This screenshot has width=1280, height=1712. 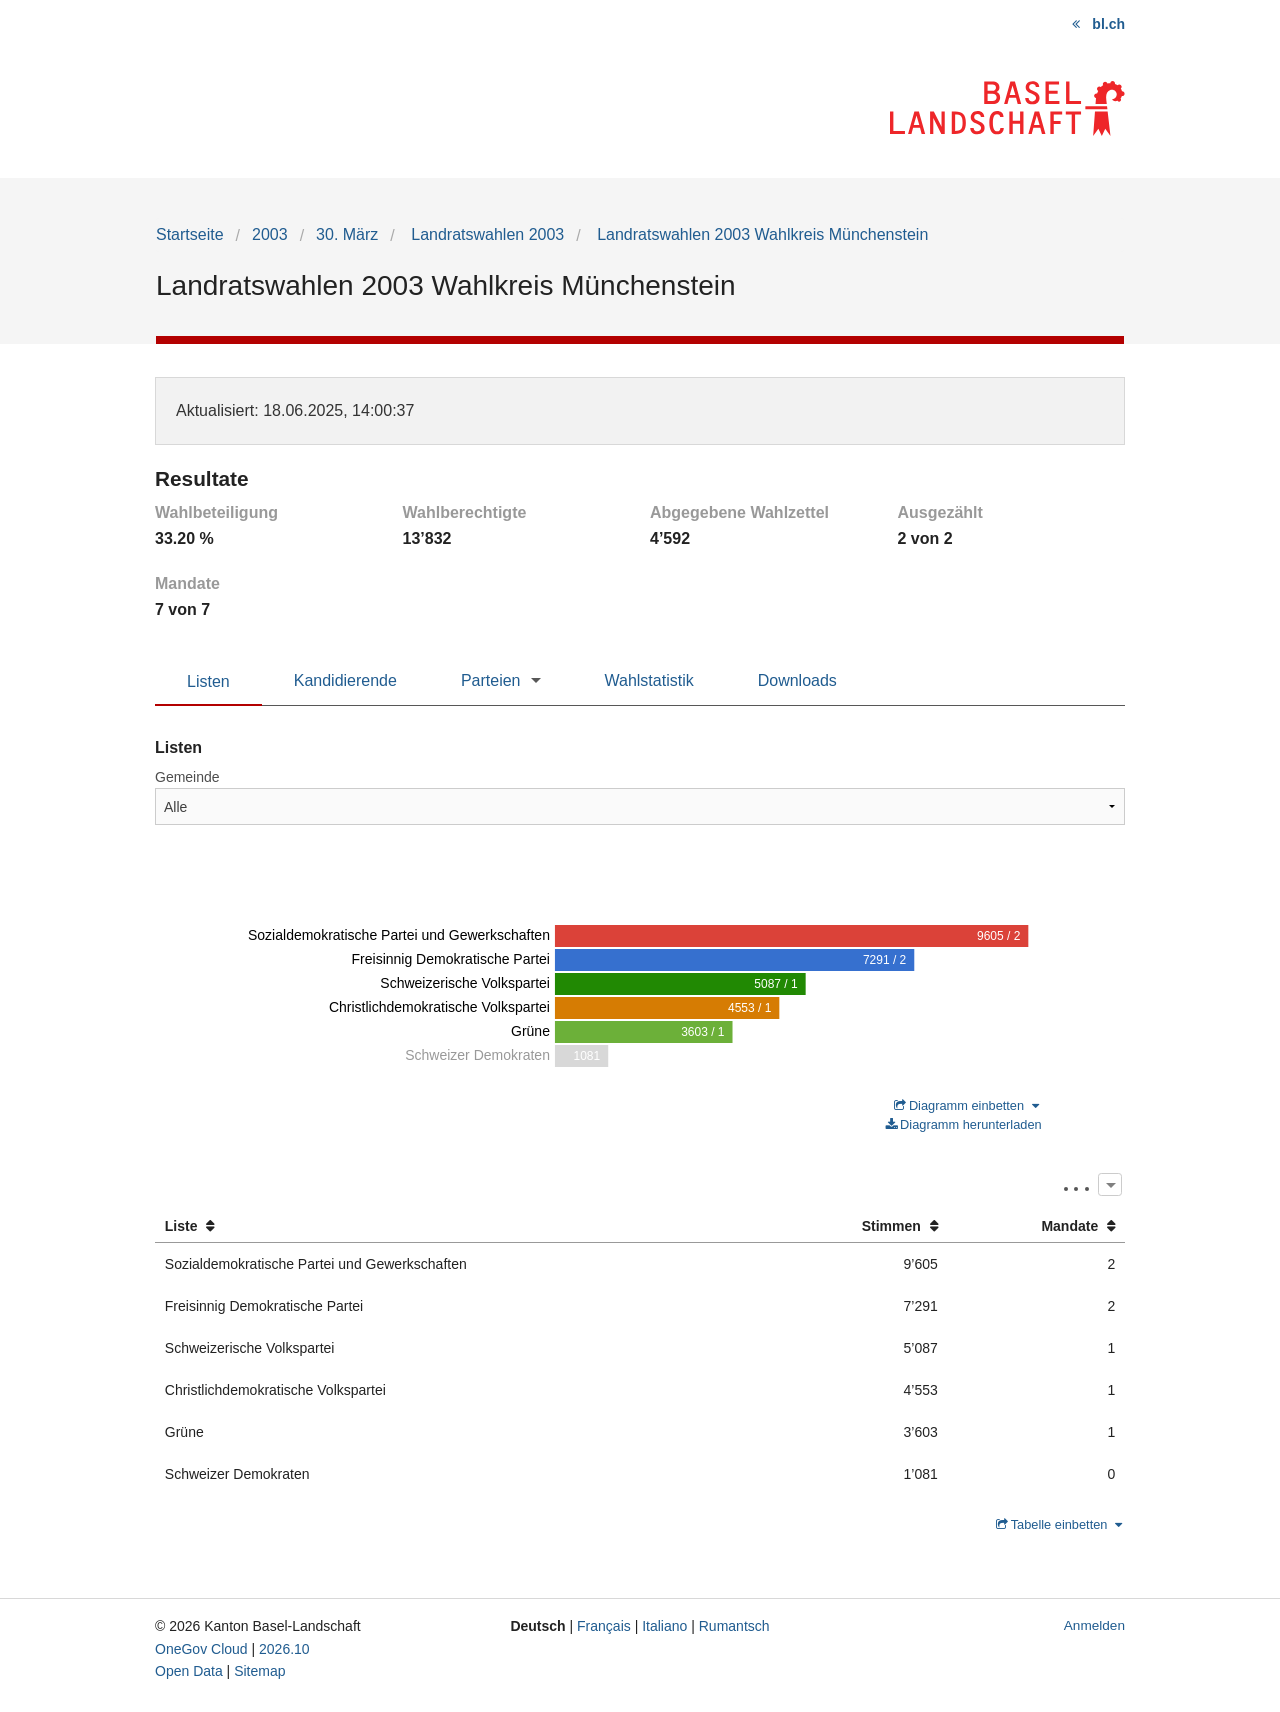 What do you see at coordinates (964, 1124) in the screenshot?
I see `Diagramm herunterladen` at bounding box center [964, 1124].